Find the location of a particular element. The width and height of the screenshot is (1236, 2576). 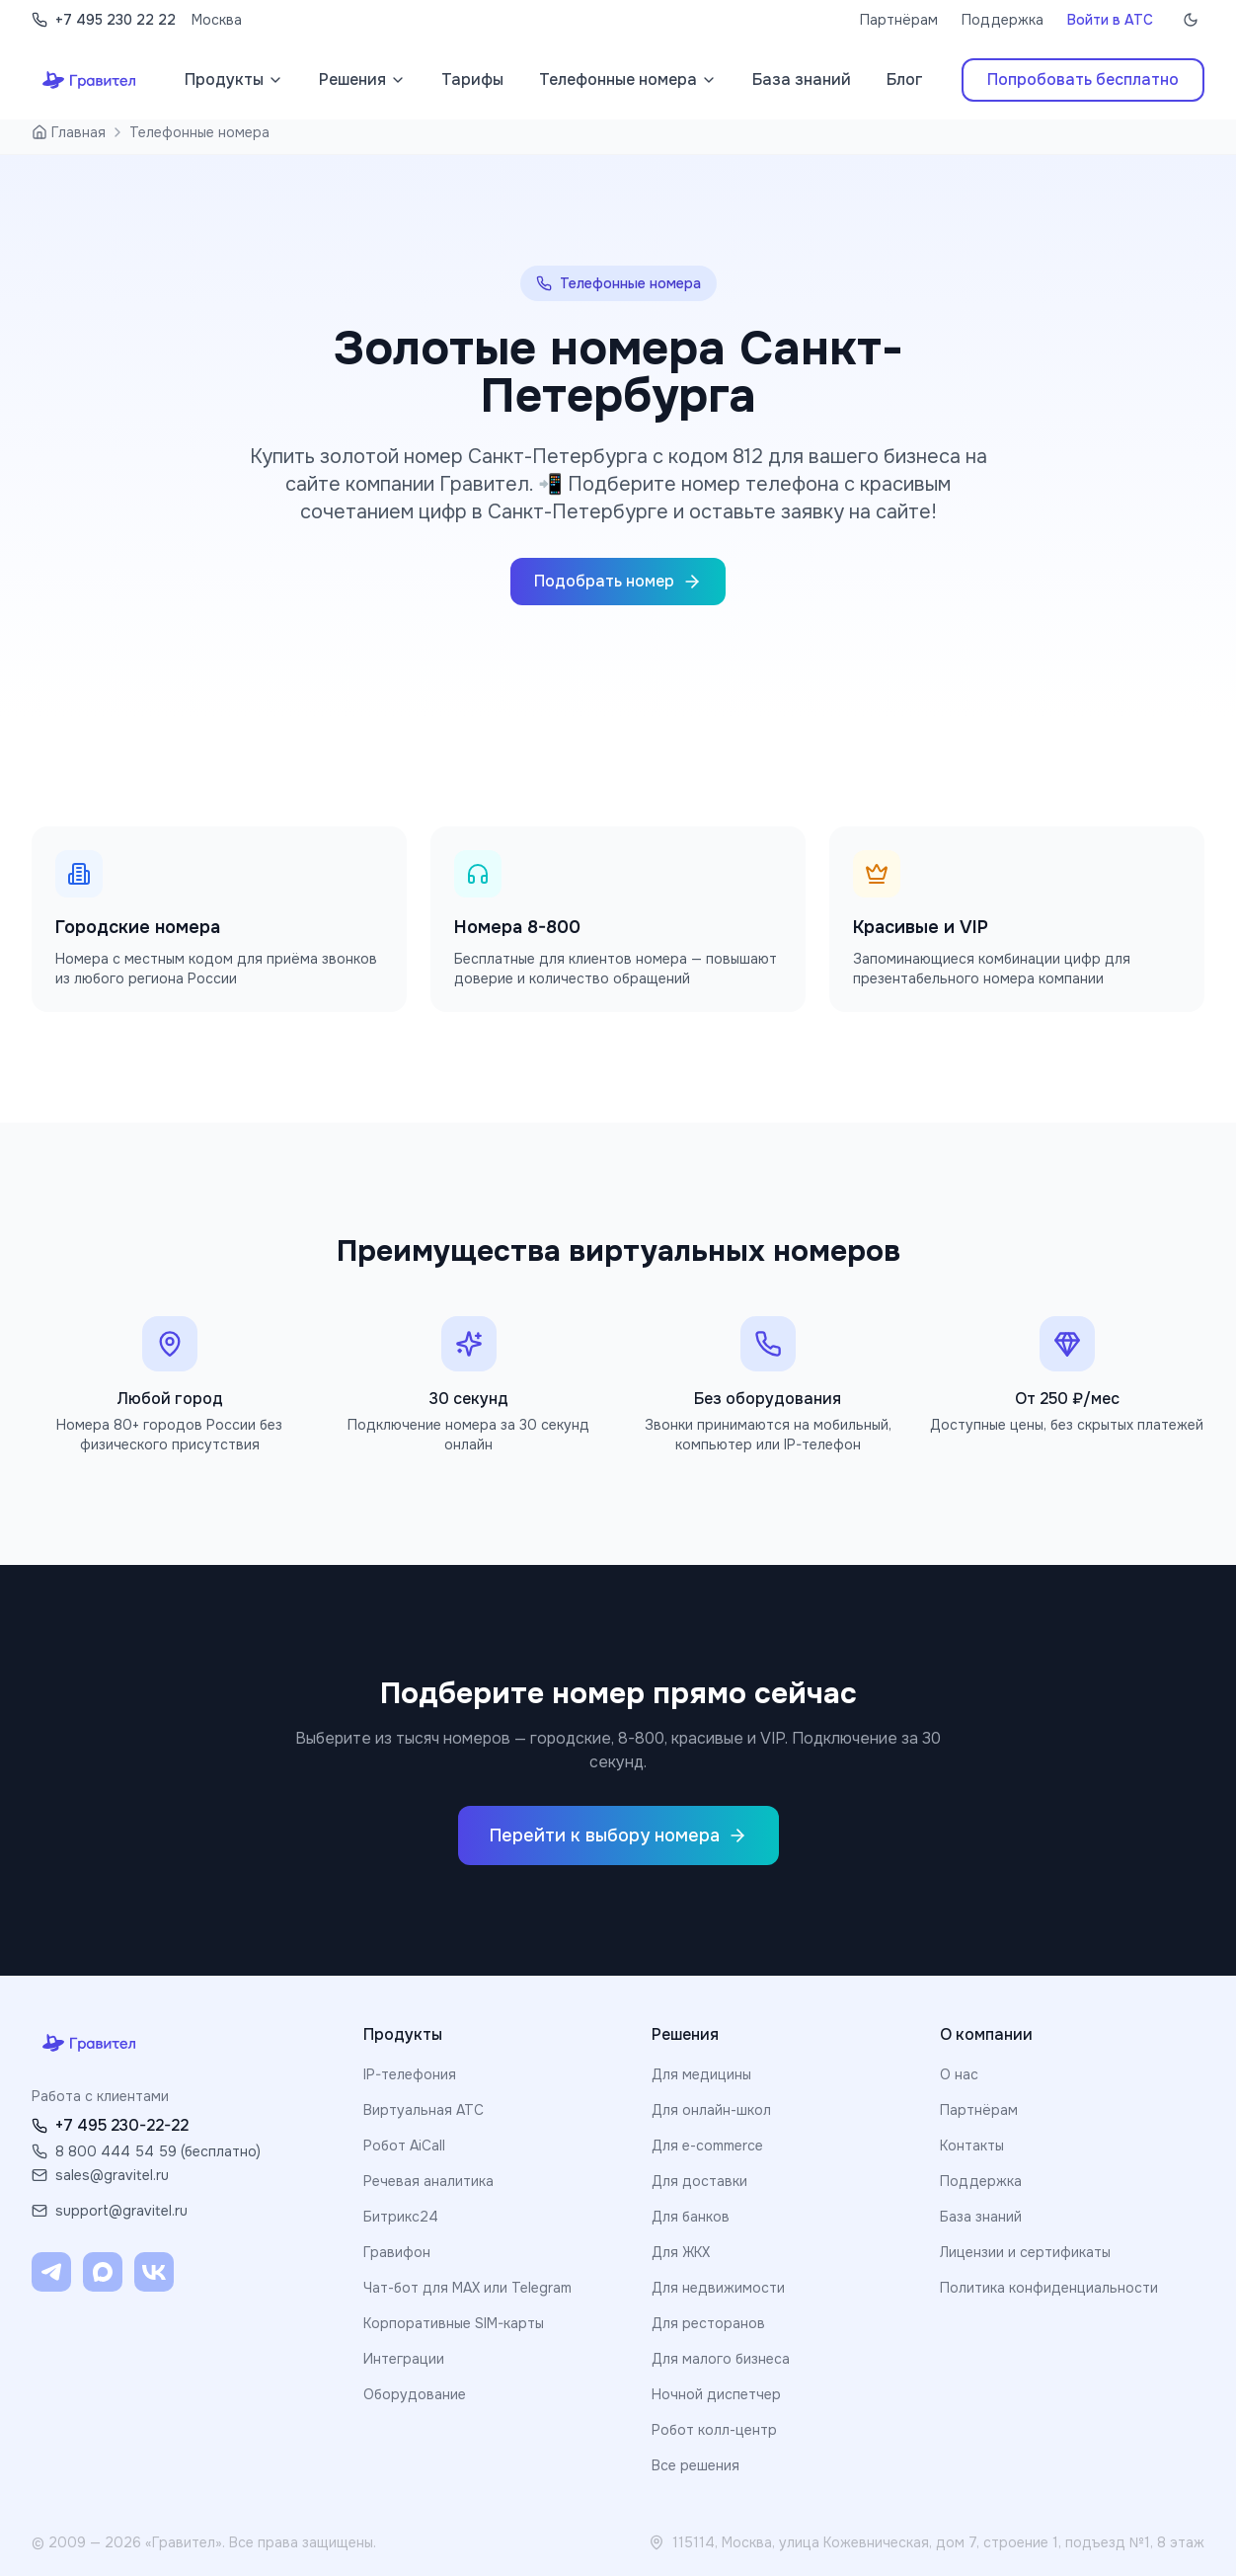

[Включить тёмную тему] is located at coordinates (1190, 20).